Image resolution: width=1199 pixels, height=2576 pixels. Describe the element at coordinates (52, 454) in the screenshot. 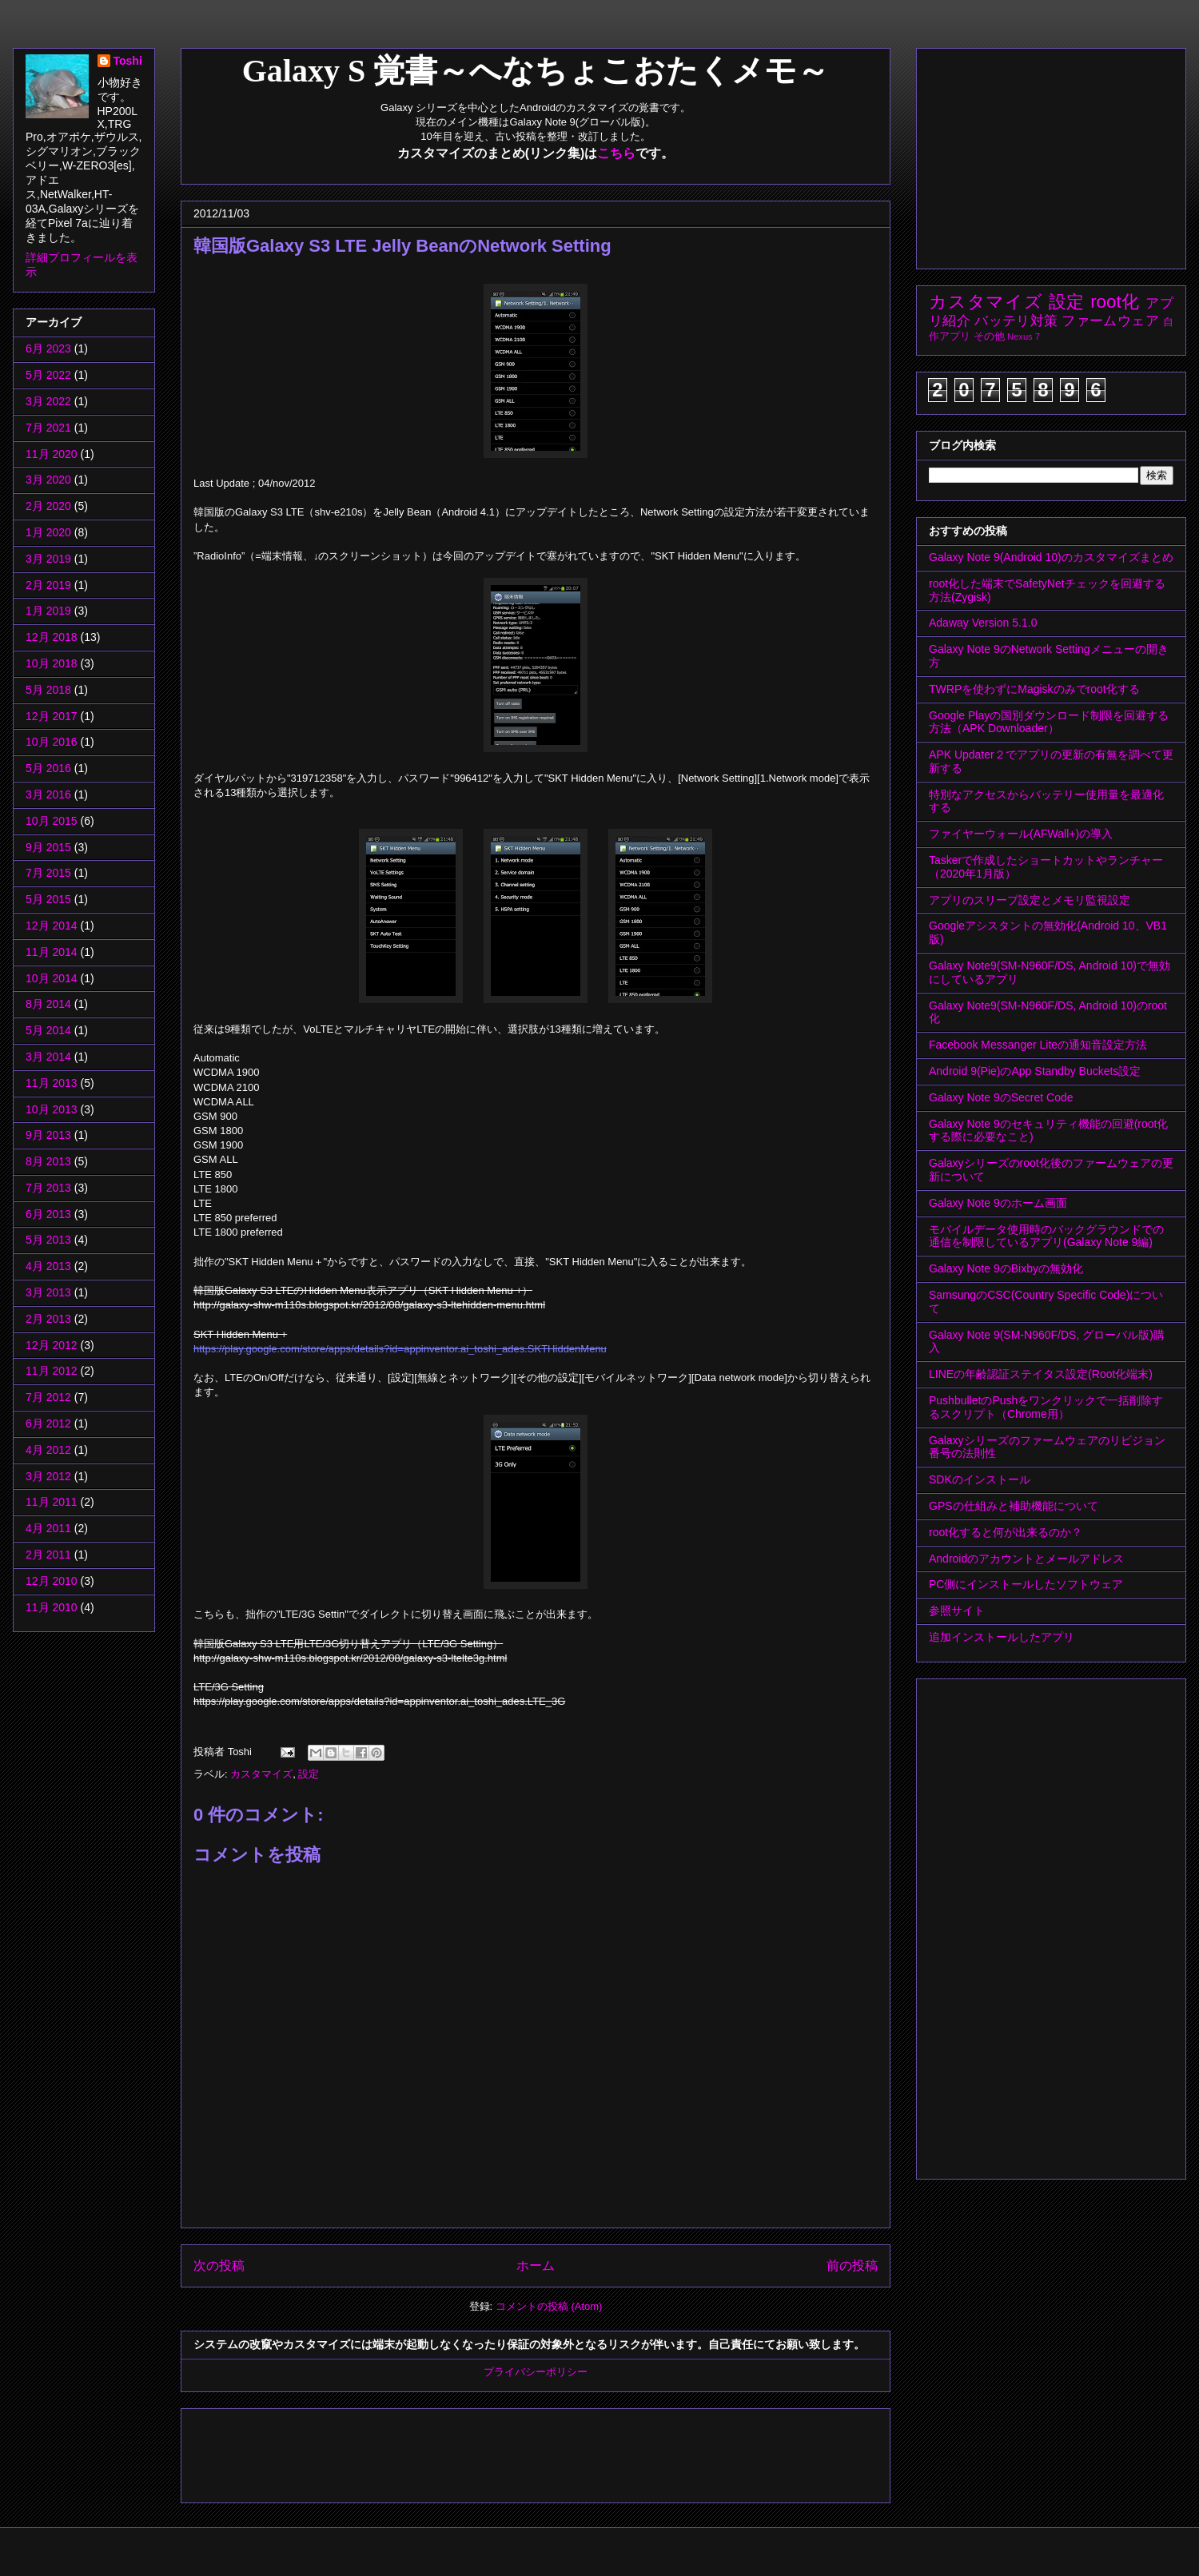

I see `11月 2020` at that location.